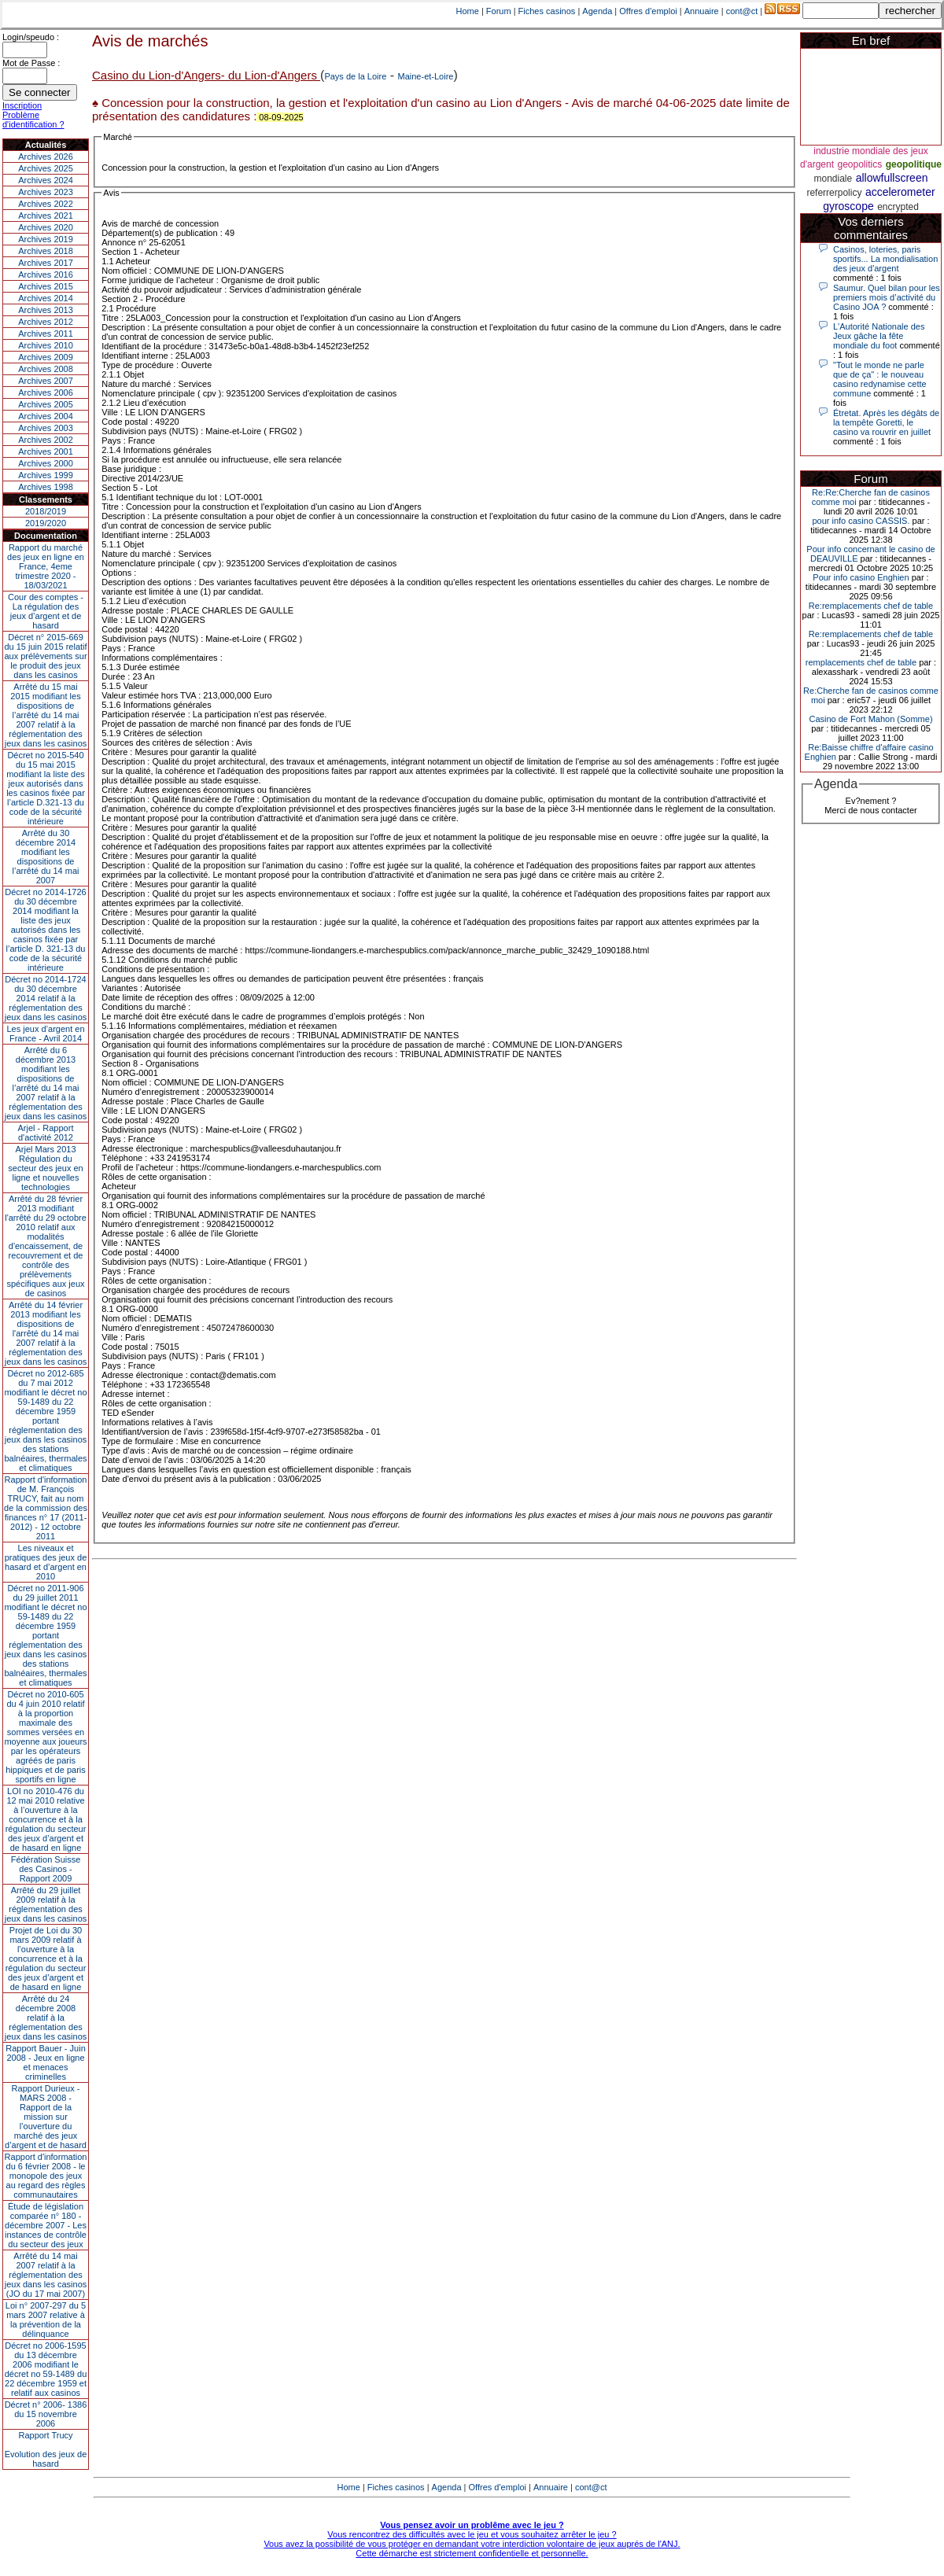 The image size is (944, 2576). I want to click on Rapport Bauer - Juin 2008 - Jeux en ligne et menaces criminelles, so click(46, 2062).